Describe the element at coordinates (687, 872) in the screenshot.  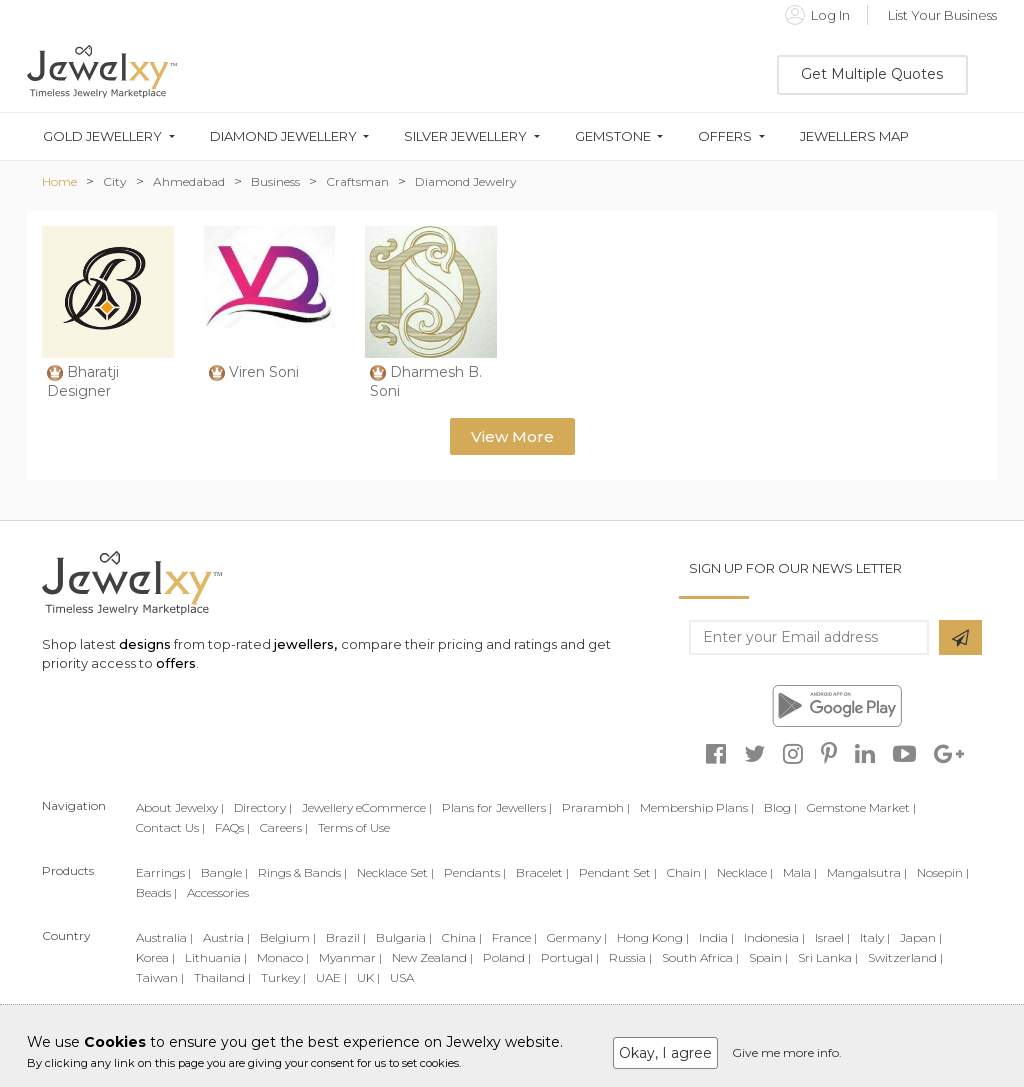
I see `Chain |` at that location.